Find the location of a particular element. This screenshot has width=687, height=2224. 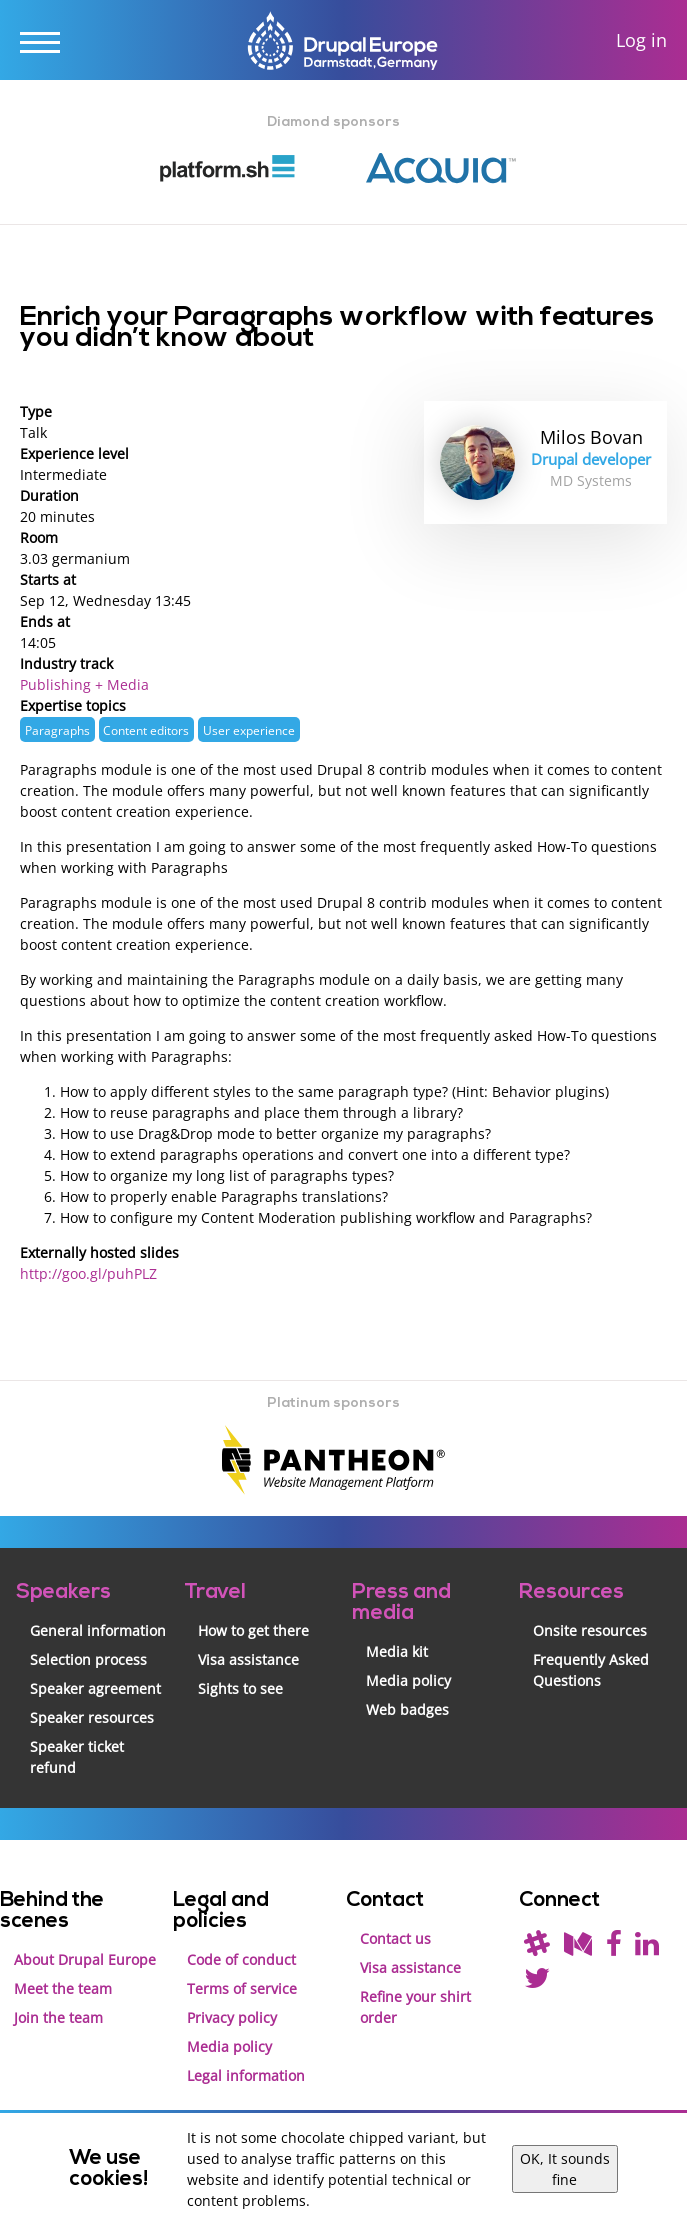

Paragraphs is located at coordinates (57, 730).